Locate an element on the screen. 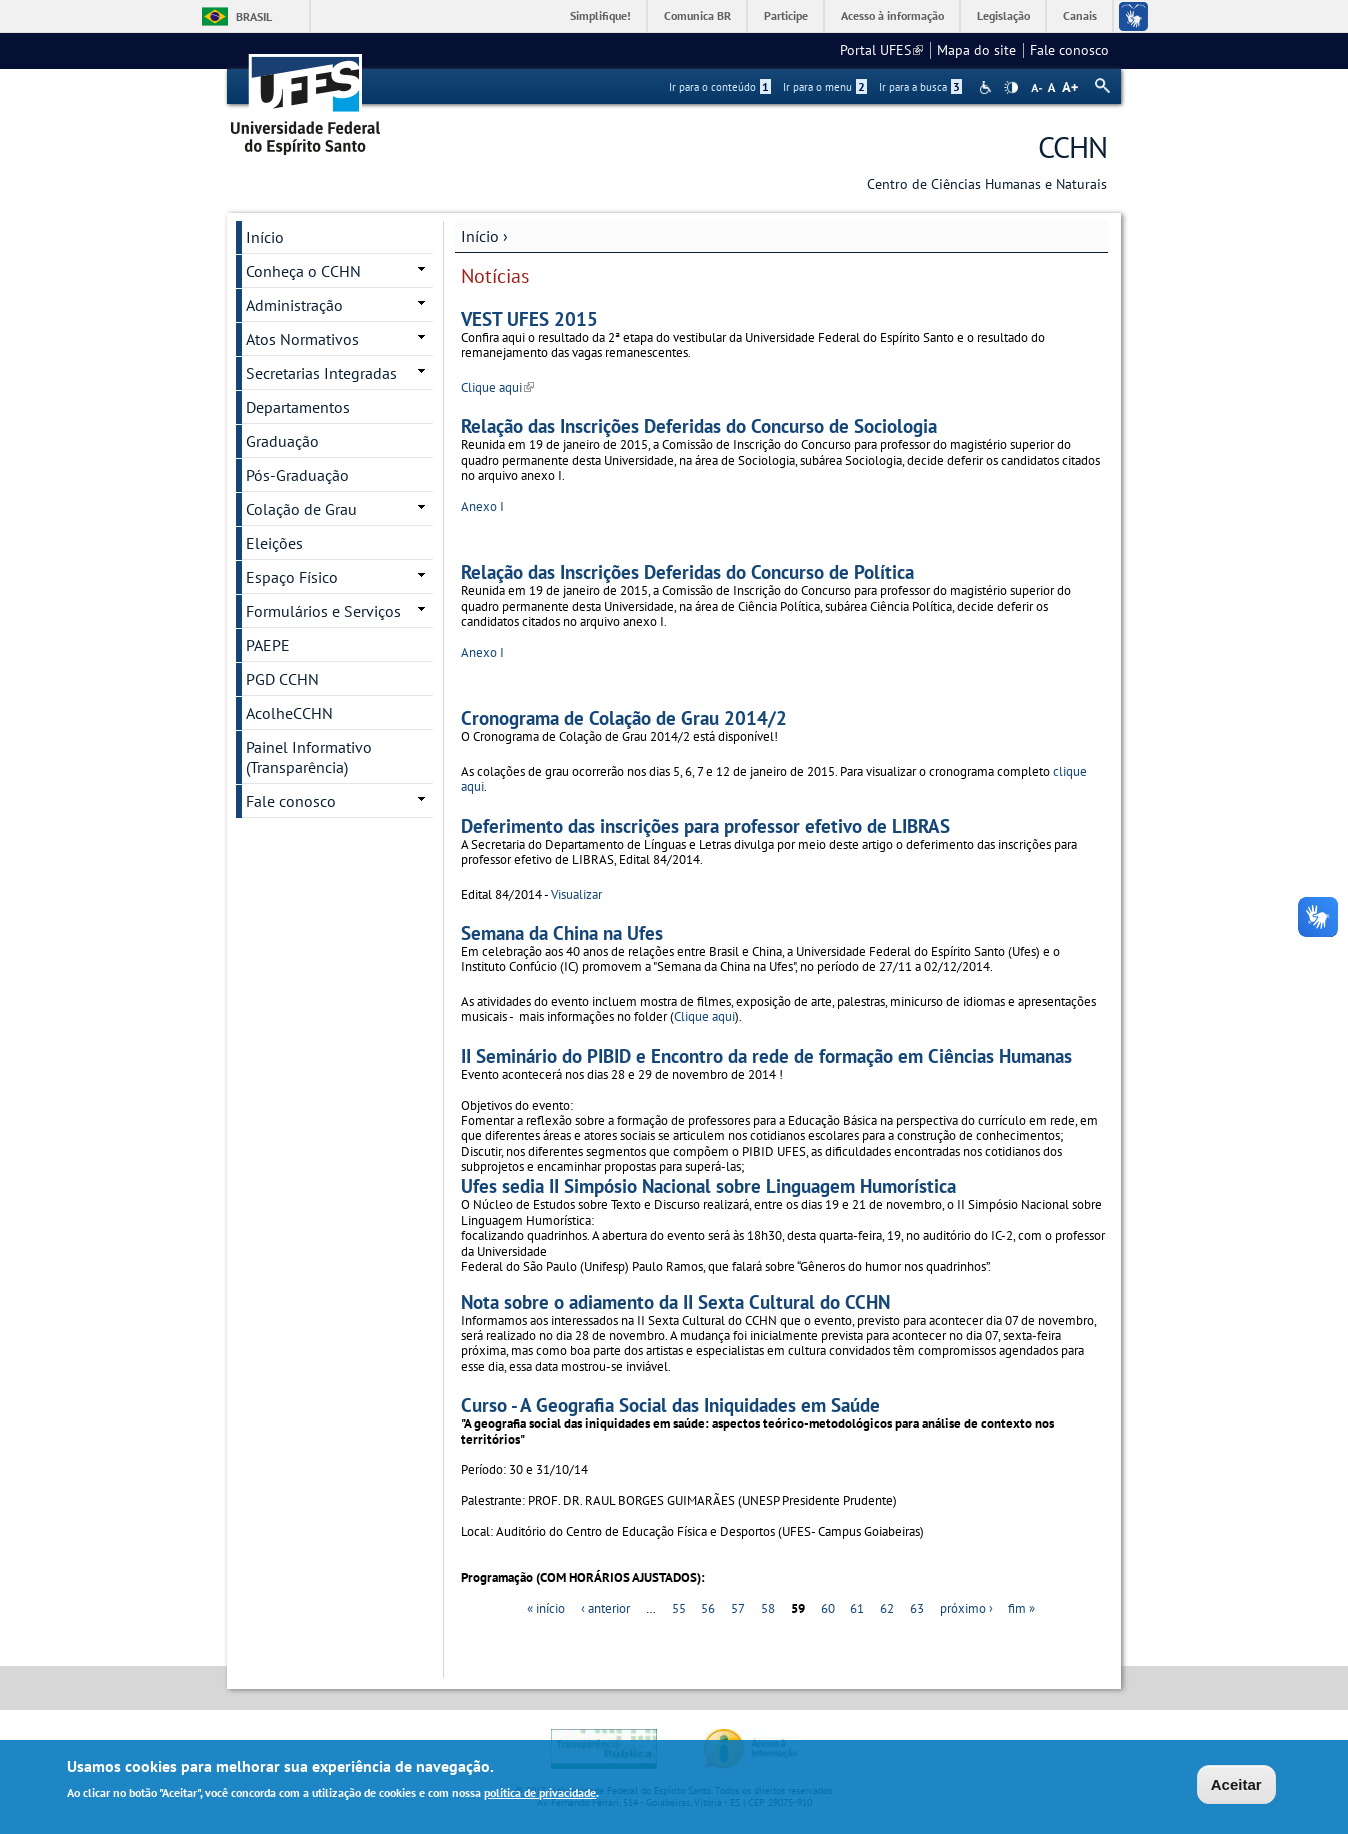 The width and height of the screenshot is (1348, 1834). 63 is located at coordinates (917, 1608).